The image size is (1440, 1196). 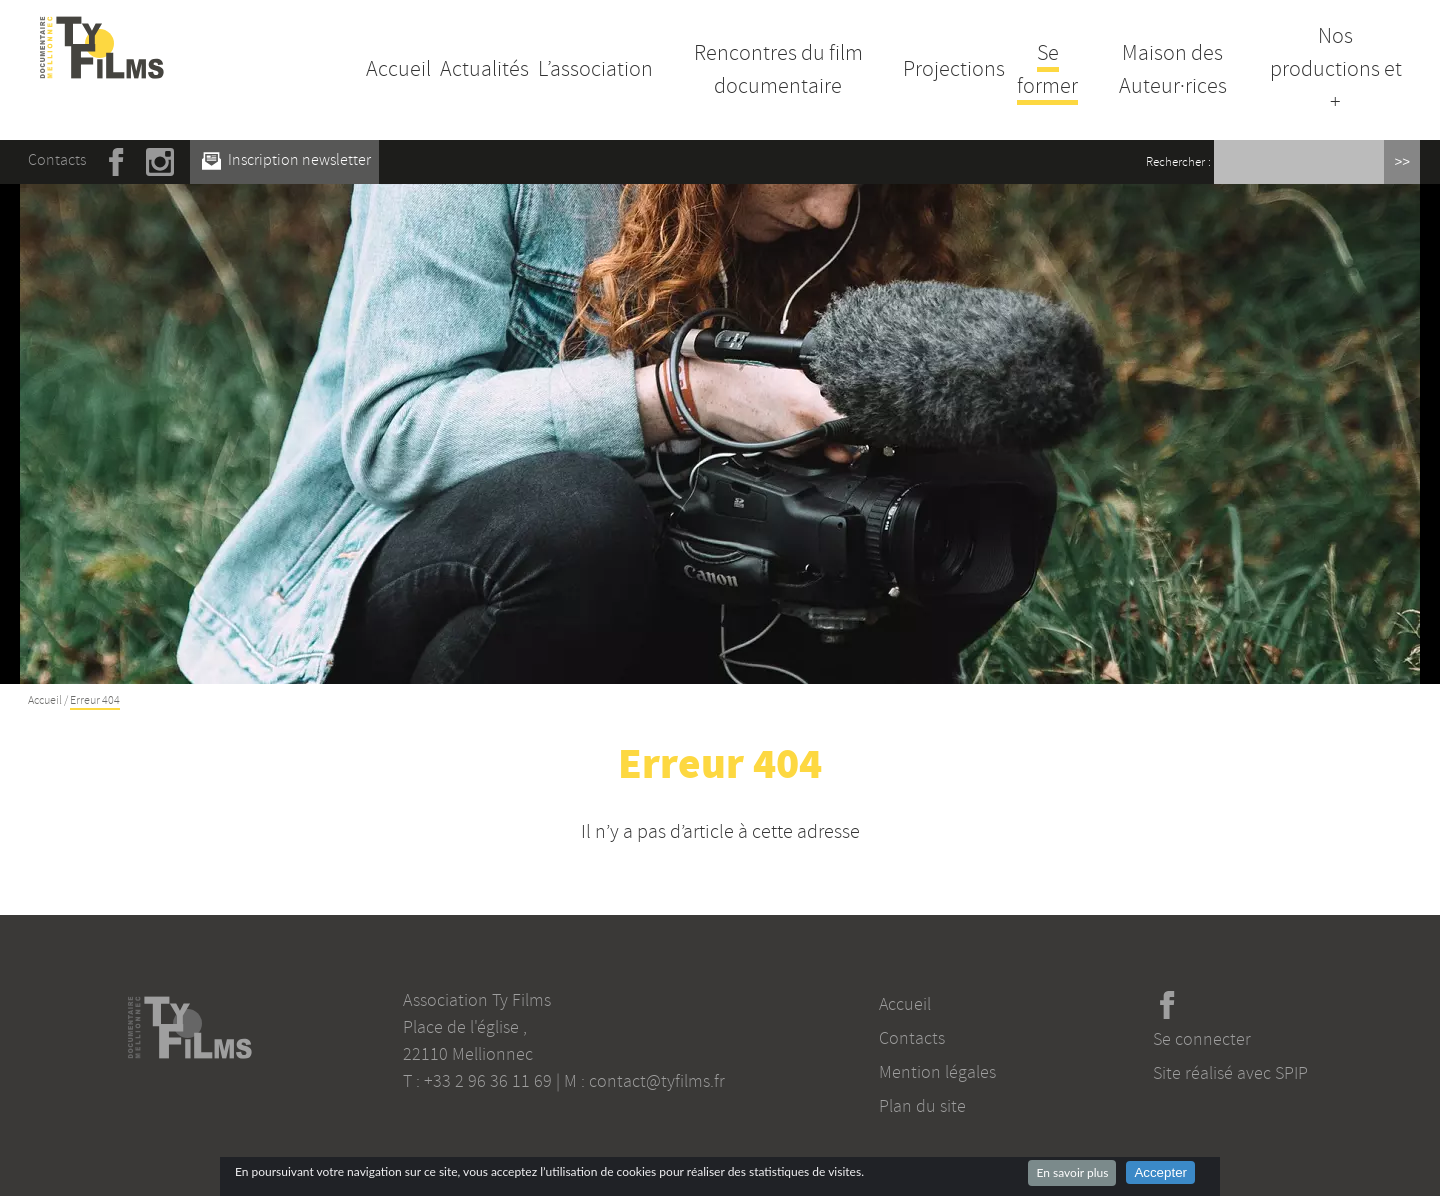 What do you see at coordinates (778, 69) in the screenshot?
I see `Rencontres du film documentaire` at bounding box center [778, 69].